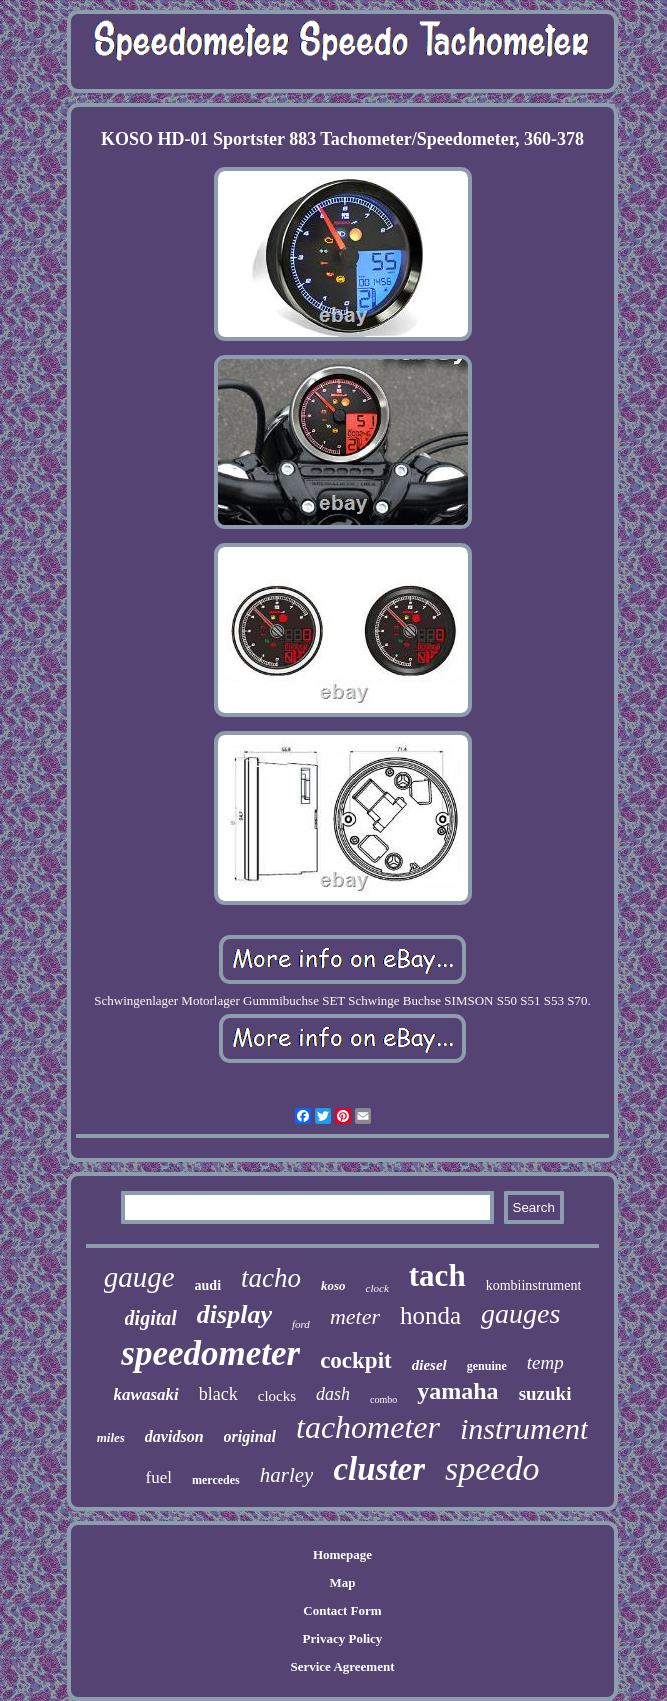  Describe the element at coordinates (287, 1475) in the screenshot. I see `harley` at that location.